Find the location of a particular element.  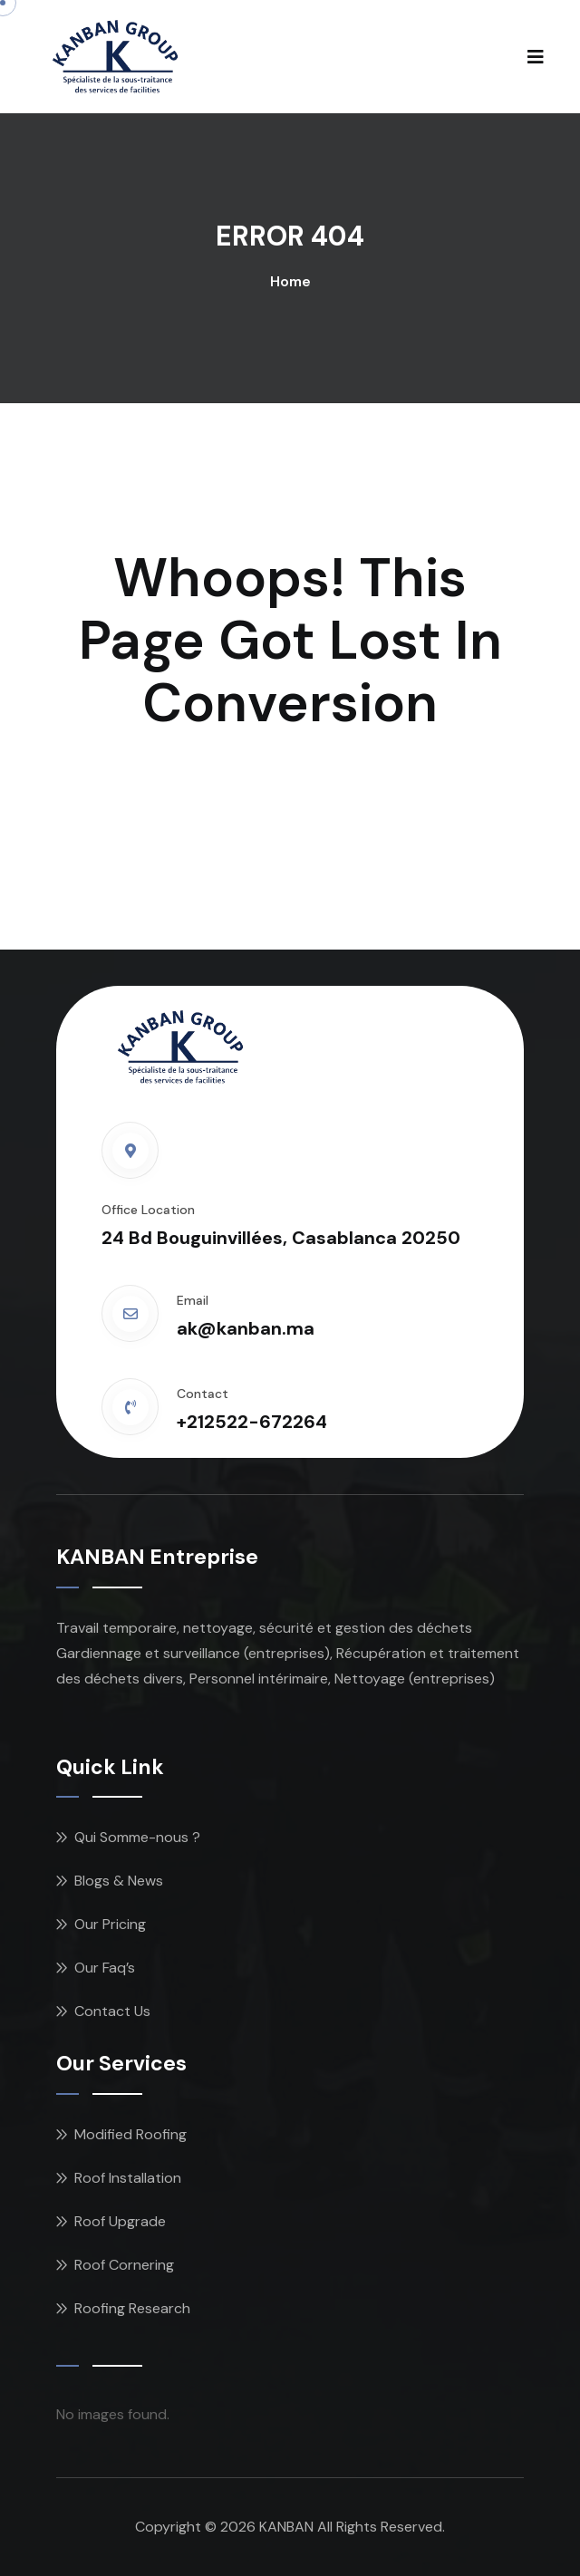

Home is located at coordinates (290, 281).